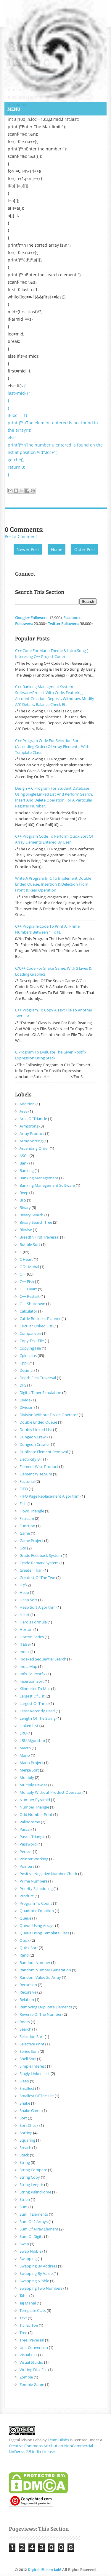 The image size is (111, 2576). I want to click on random value 2d array, so click(40, 1977).